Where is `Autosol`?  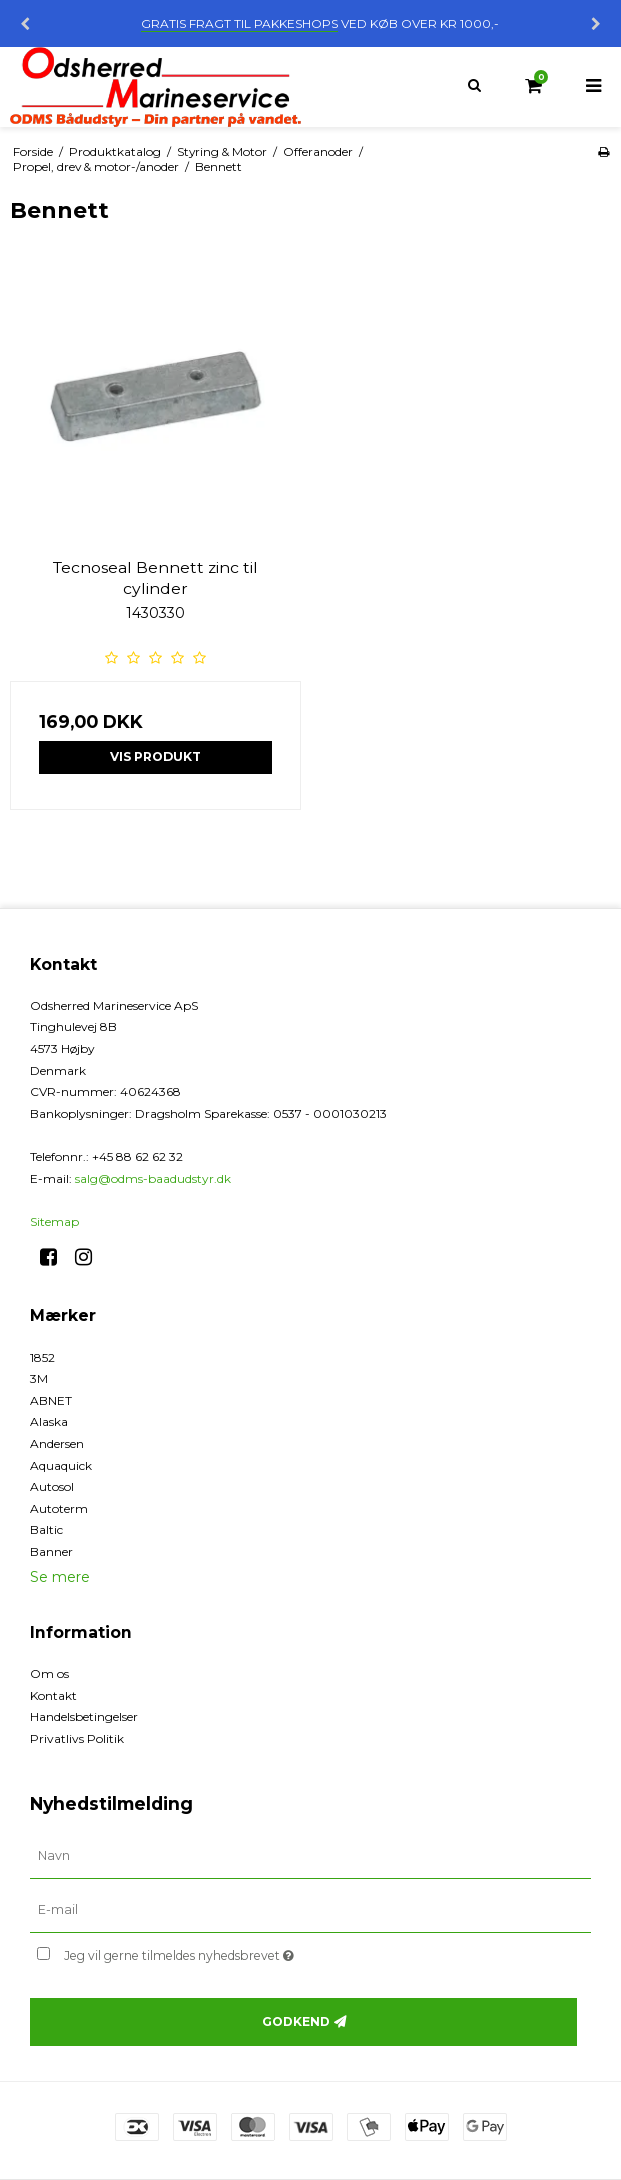 Autosol is located at coordinates (52, 1486).